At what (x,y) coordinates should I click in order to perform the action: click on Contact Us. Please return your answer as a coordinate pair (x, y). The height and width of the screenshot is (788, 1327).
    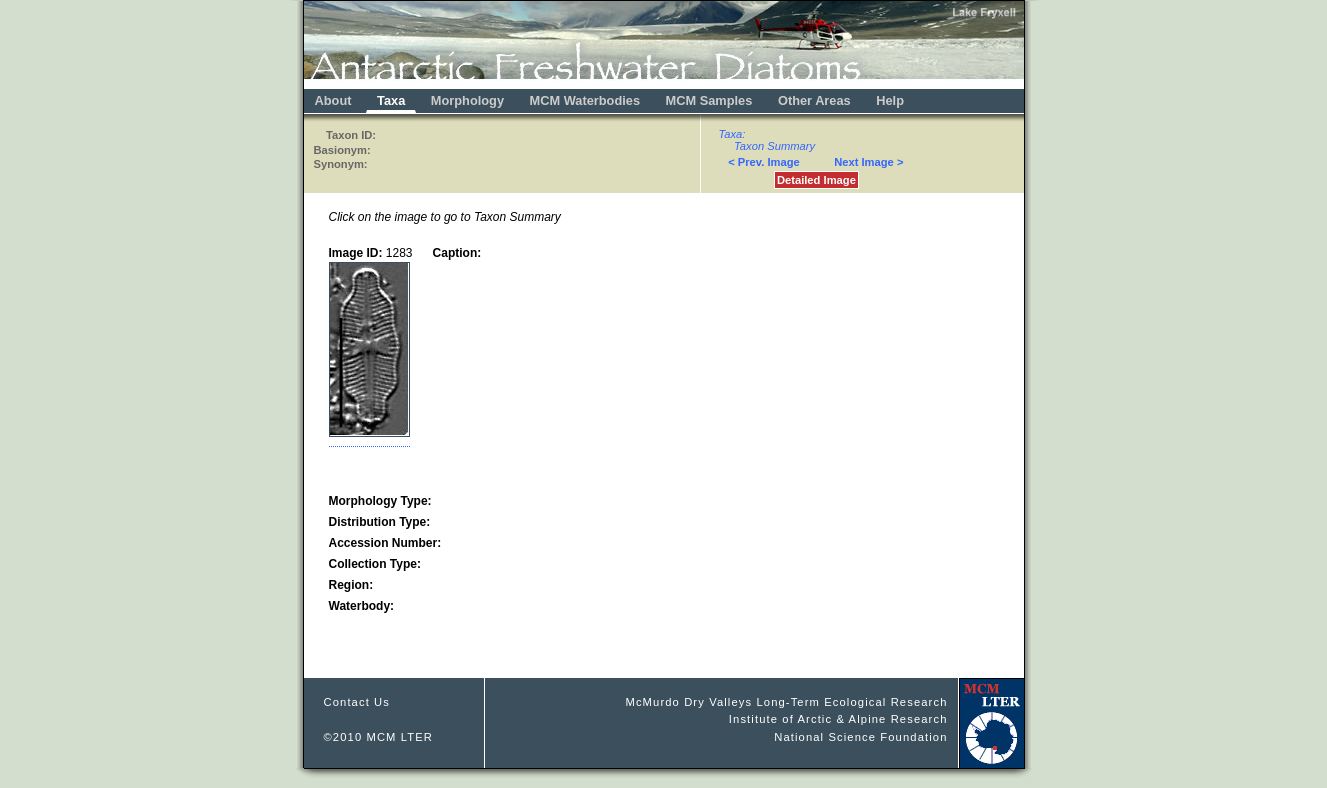
    Looking at the image, I should click on (357, 702).